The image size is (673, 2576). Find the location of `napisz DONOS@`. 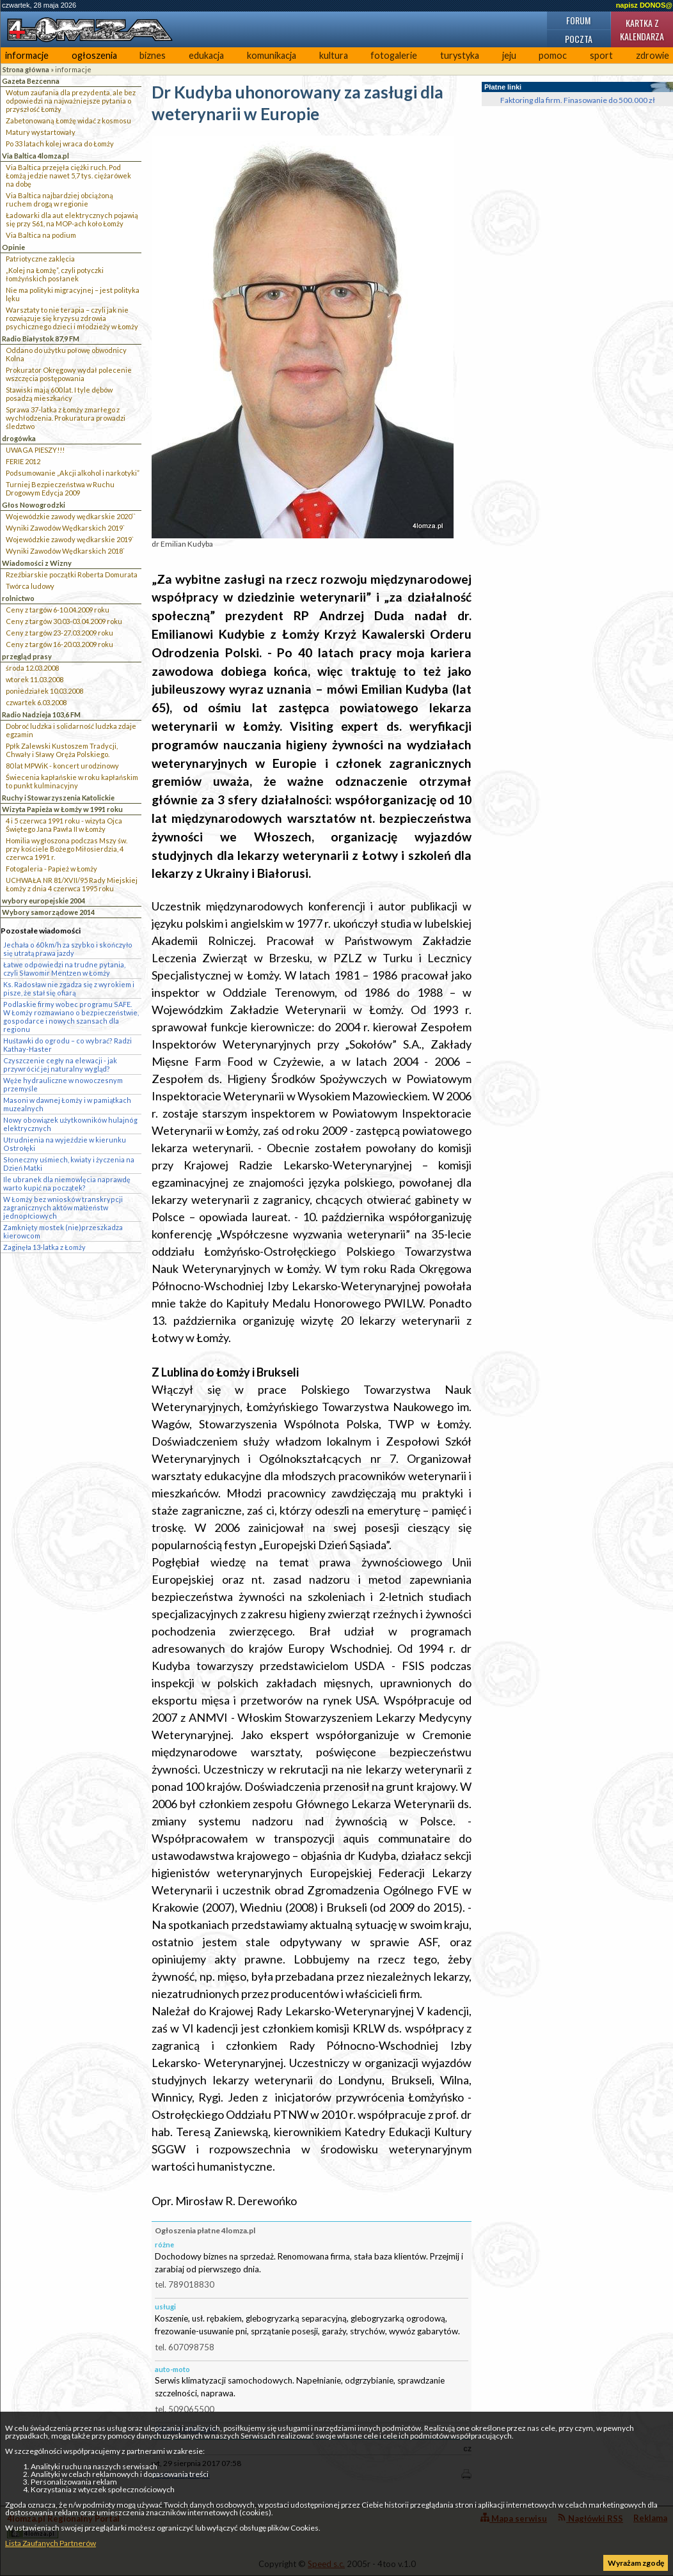

napisz DONOS@ is located at coordinates (644, 5).